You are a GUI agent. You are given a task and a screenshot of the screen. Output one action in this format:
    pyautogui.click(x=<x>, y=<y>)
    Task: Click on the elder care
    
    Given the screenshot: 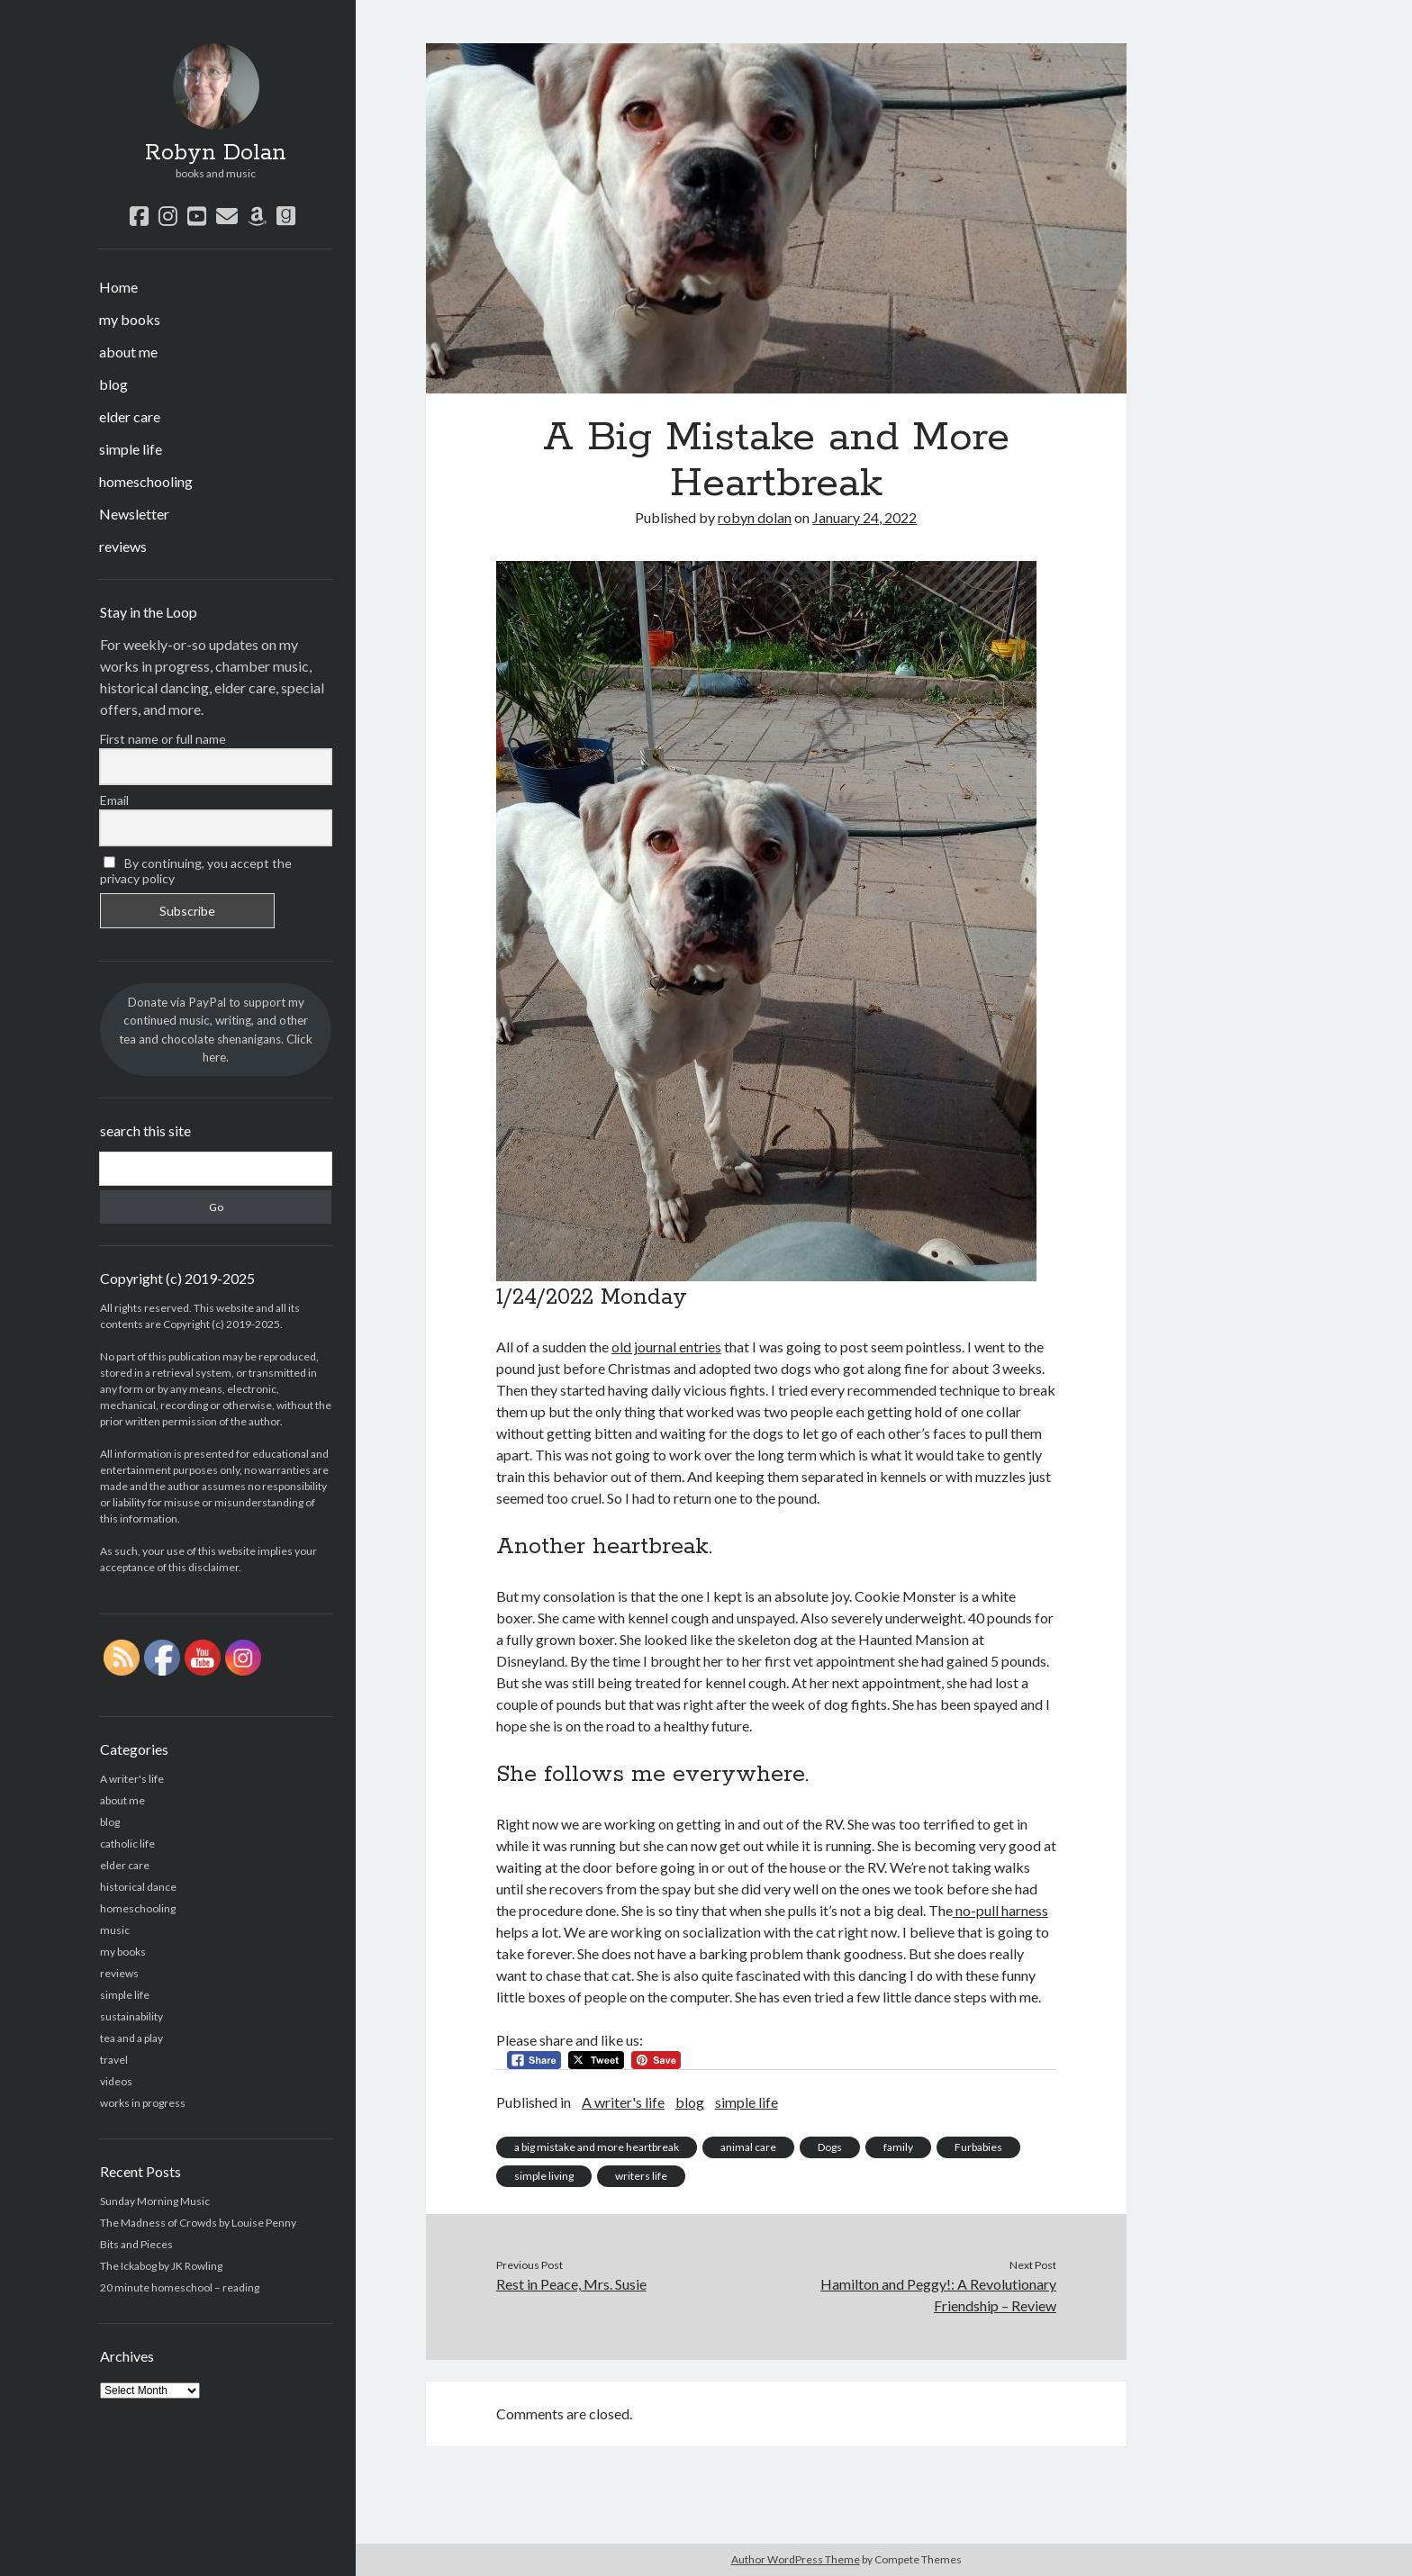 What is the action you would take?
    pyautogui.click(x=129, y=416)
    